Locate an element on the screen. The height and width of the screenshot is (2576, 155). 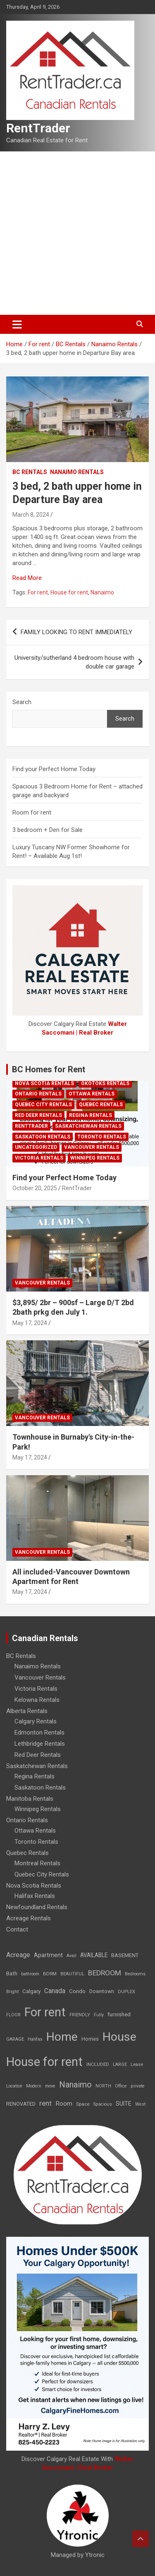
For rent is located at coordinates (38, 592).